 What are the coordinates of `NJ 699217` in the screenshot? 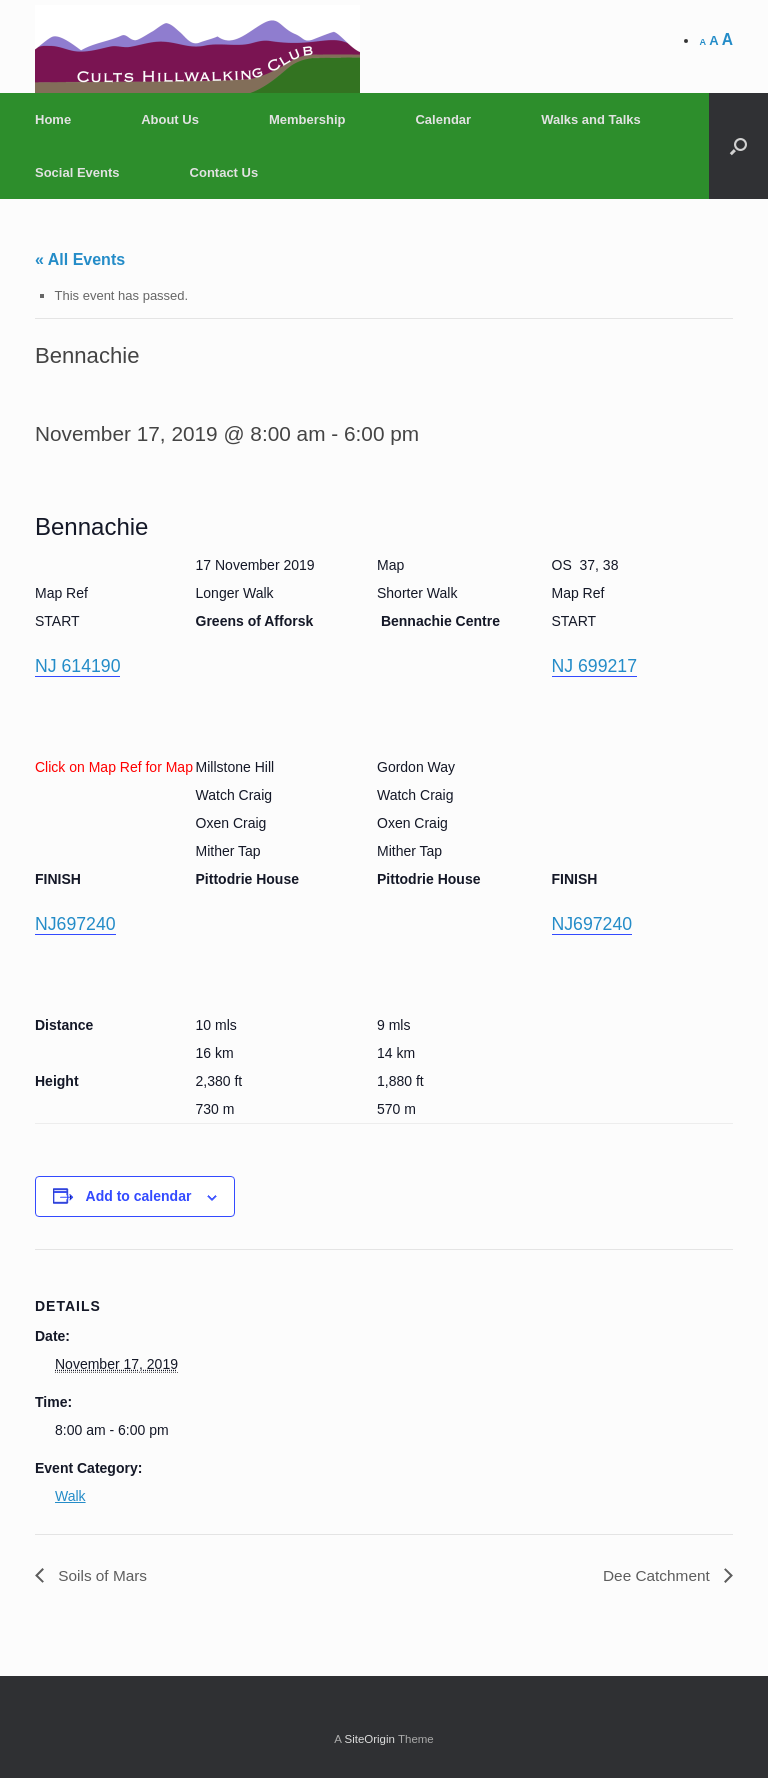 It's located at (595, 666).